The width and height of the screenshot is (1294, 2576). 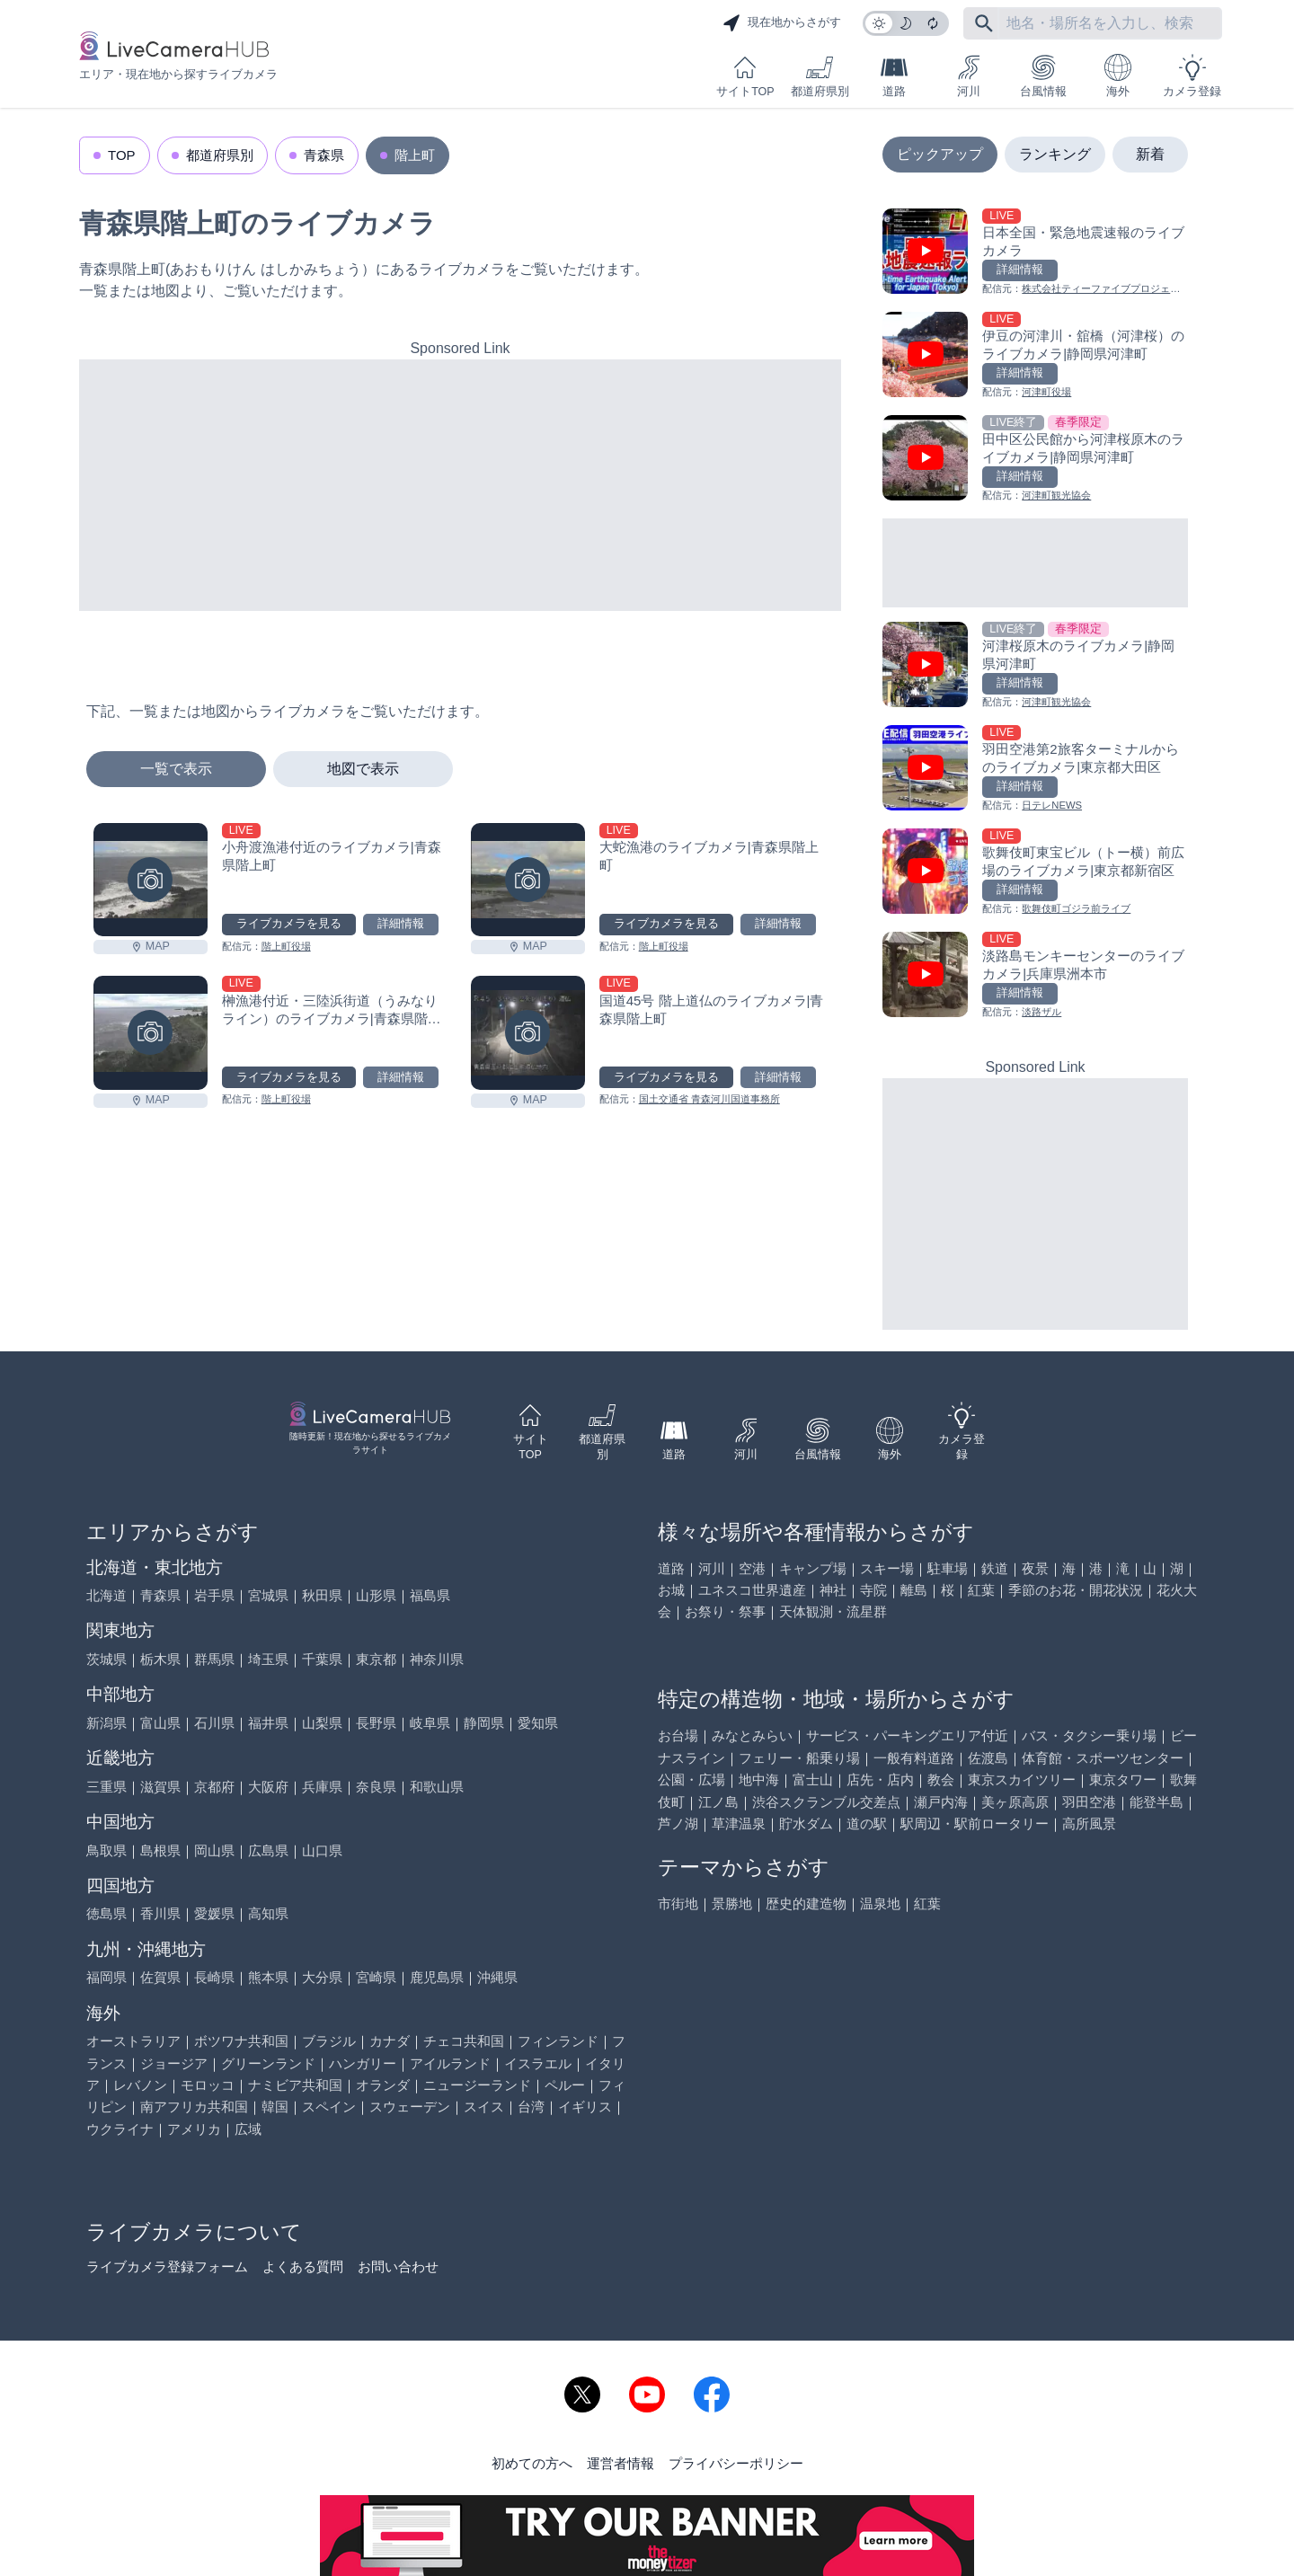 What do you see at coordinates (531, 2106) in the screenshot?
I see `台湾` at bounding box center [531, 2106].